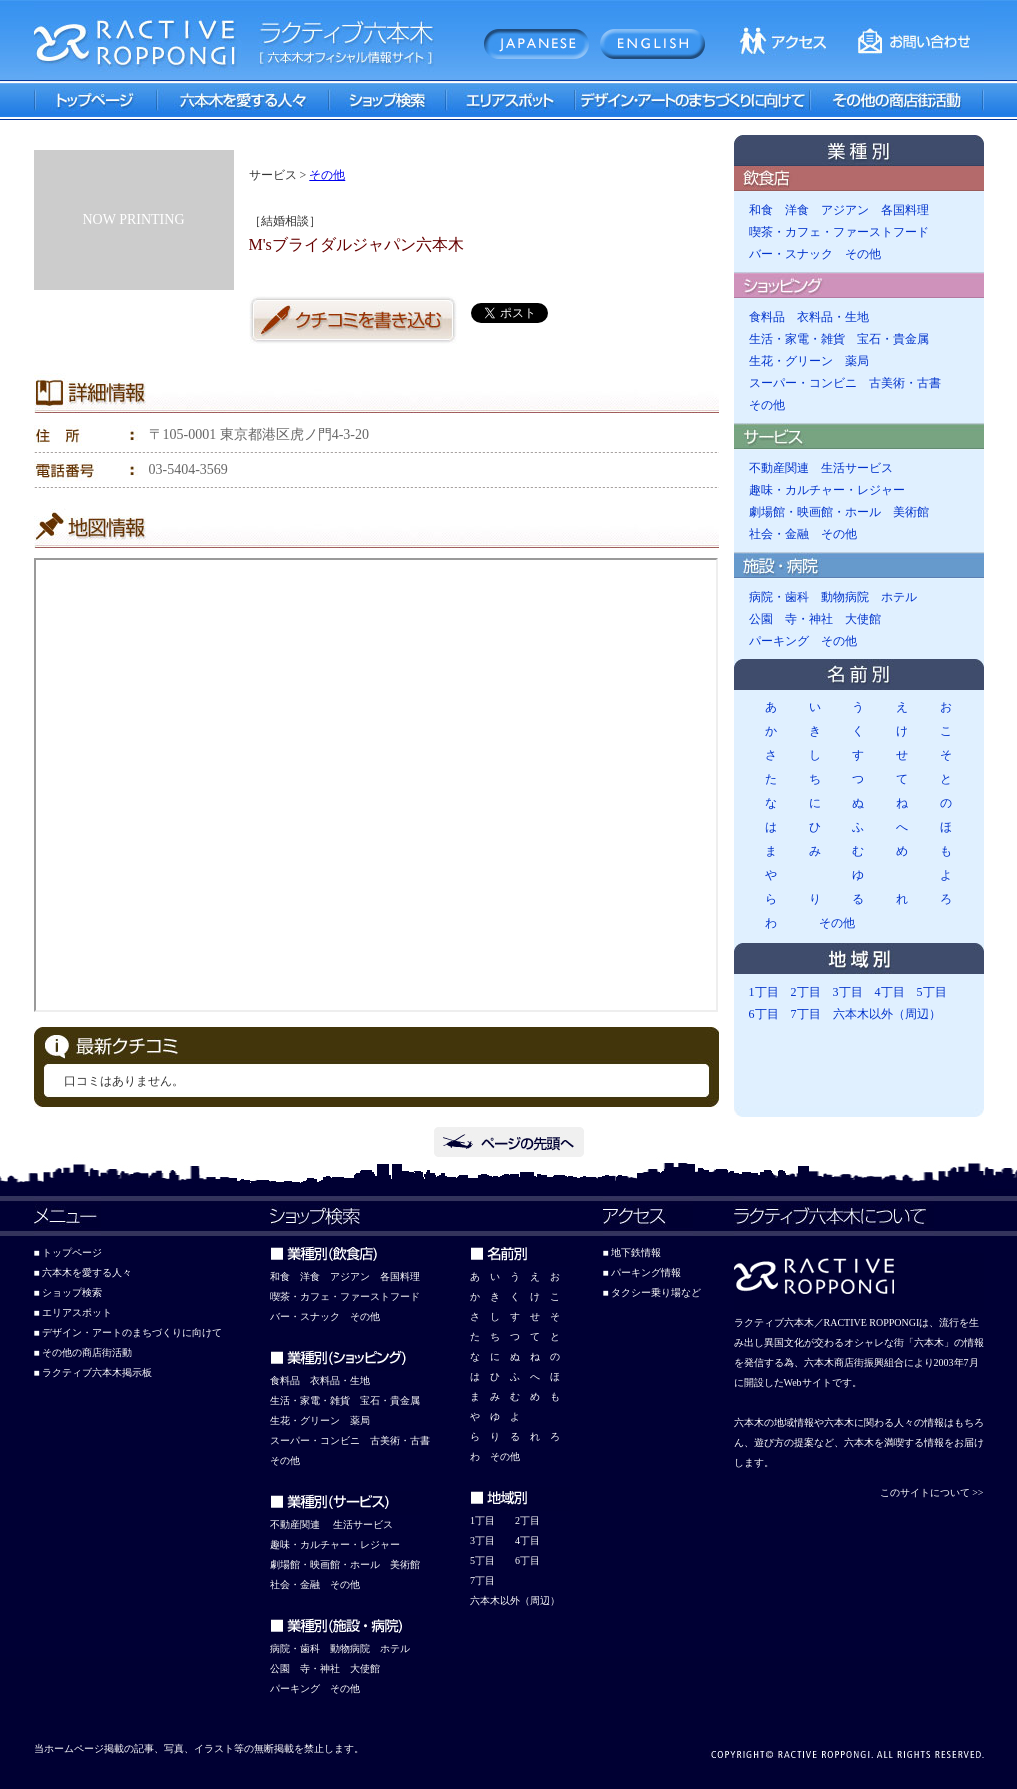 This screenshot has width=1017, height=1789. What do you see at coordinates (845, 597) in the screenshot?
I see `動物病院` at bounding box center [845, 597].